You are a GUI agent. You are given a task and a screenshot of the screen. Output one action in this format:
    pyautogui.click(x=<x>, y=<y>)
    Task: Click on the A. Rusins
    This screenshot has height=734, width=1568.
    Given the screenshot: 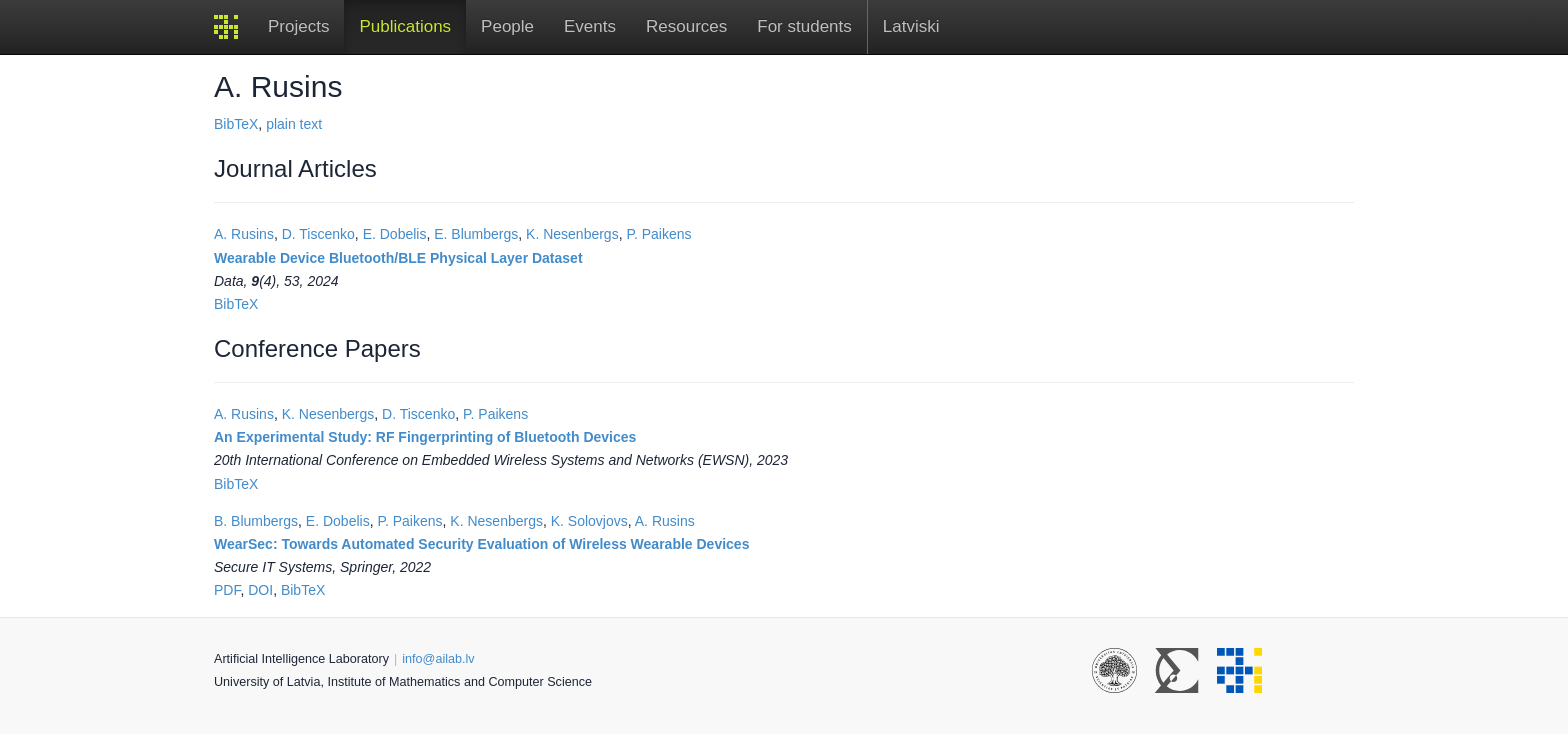 What is the action you would take?
    pyautogui.click(x=244, y=234)
    